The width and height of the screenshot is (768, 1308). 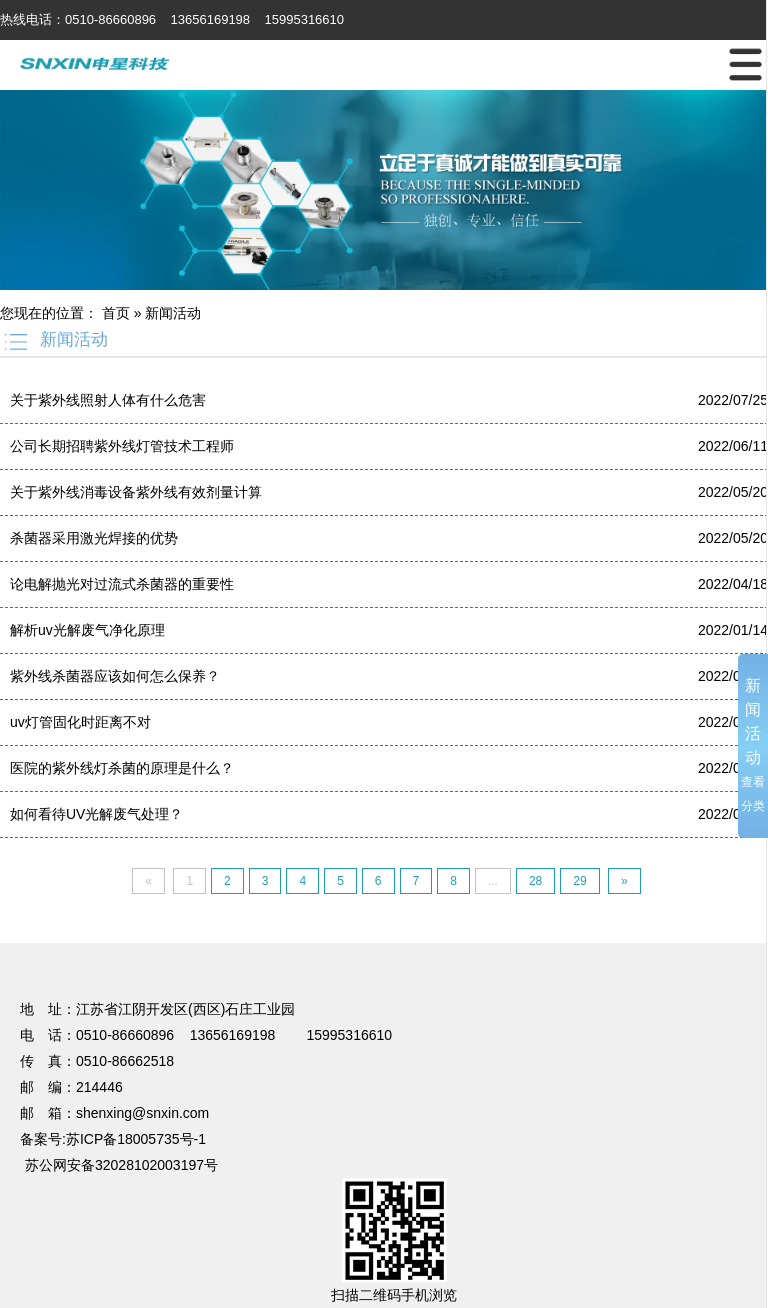 What do you see at coordinates (80, 722) in the screenshot?
I see `uv灯管固化时距离不对` at bounding box center [80, 722].